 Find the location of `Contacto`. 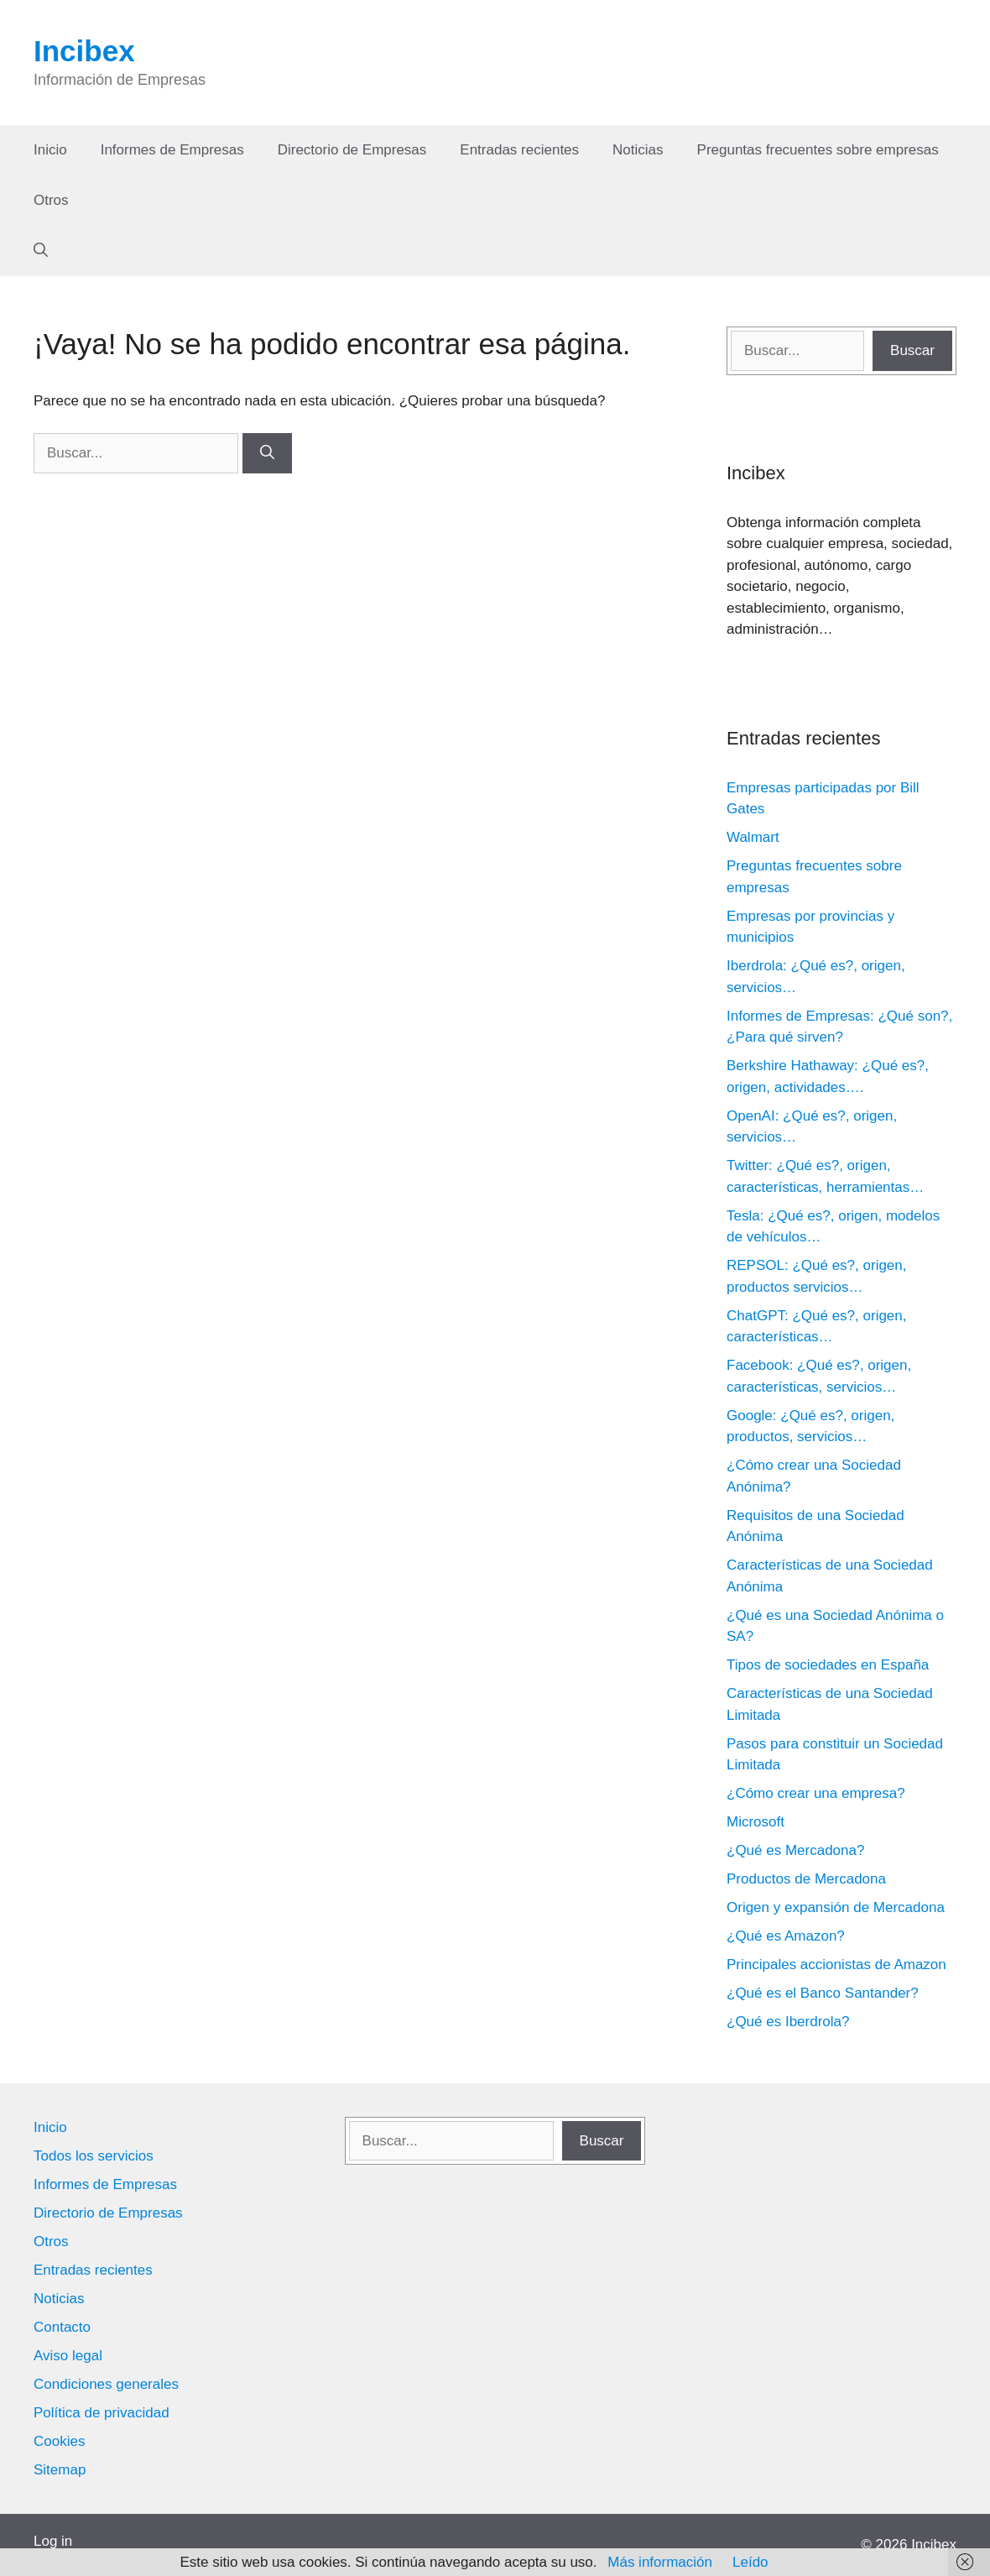

Contacto is located at coordinates (62, 2327).